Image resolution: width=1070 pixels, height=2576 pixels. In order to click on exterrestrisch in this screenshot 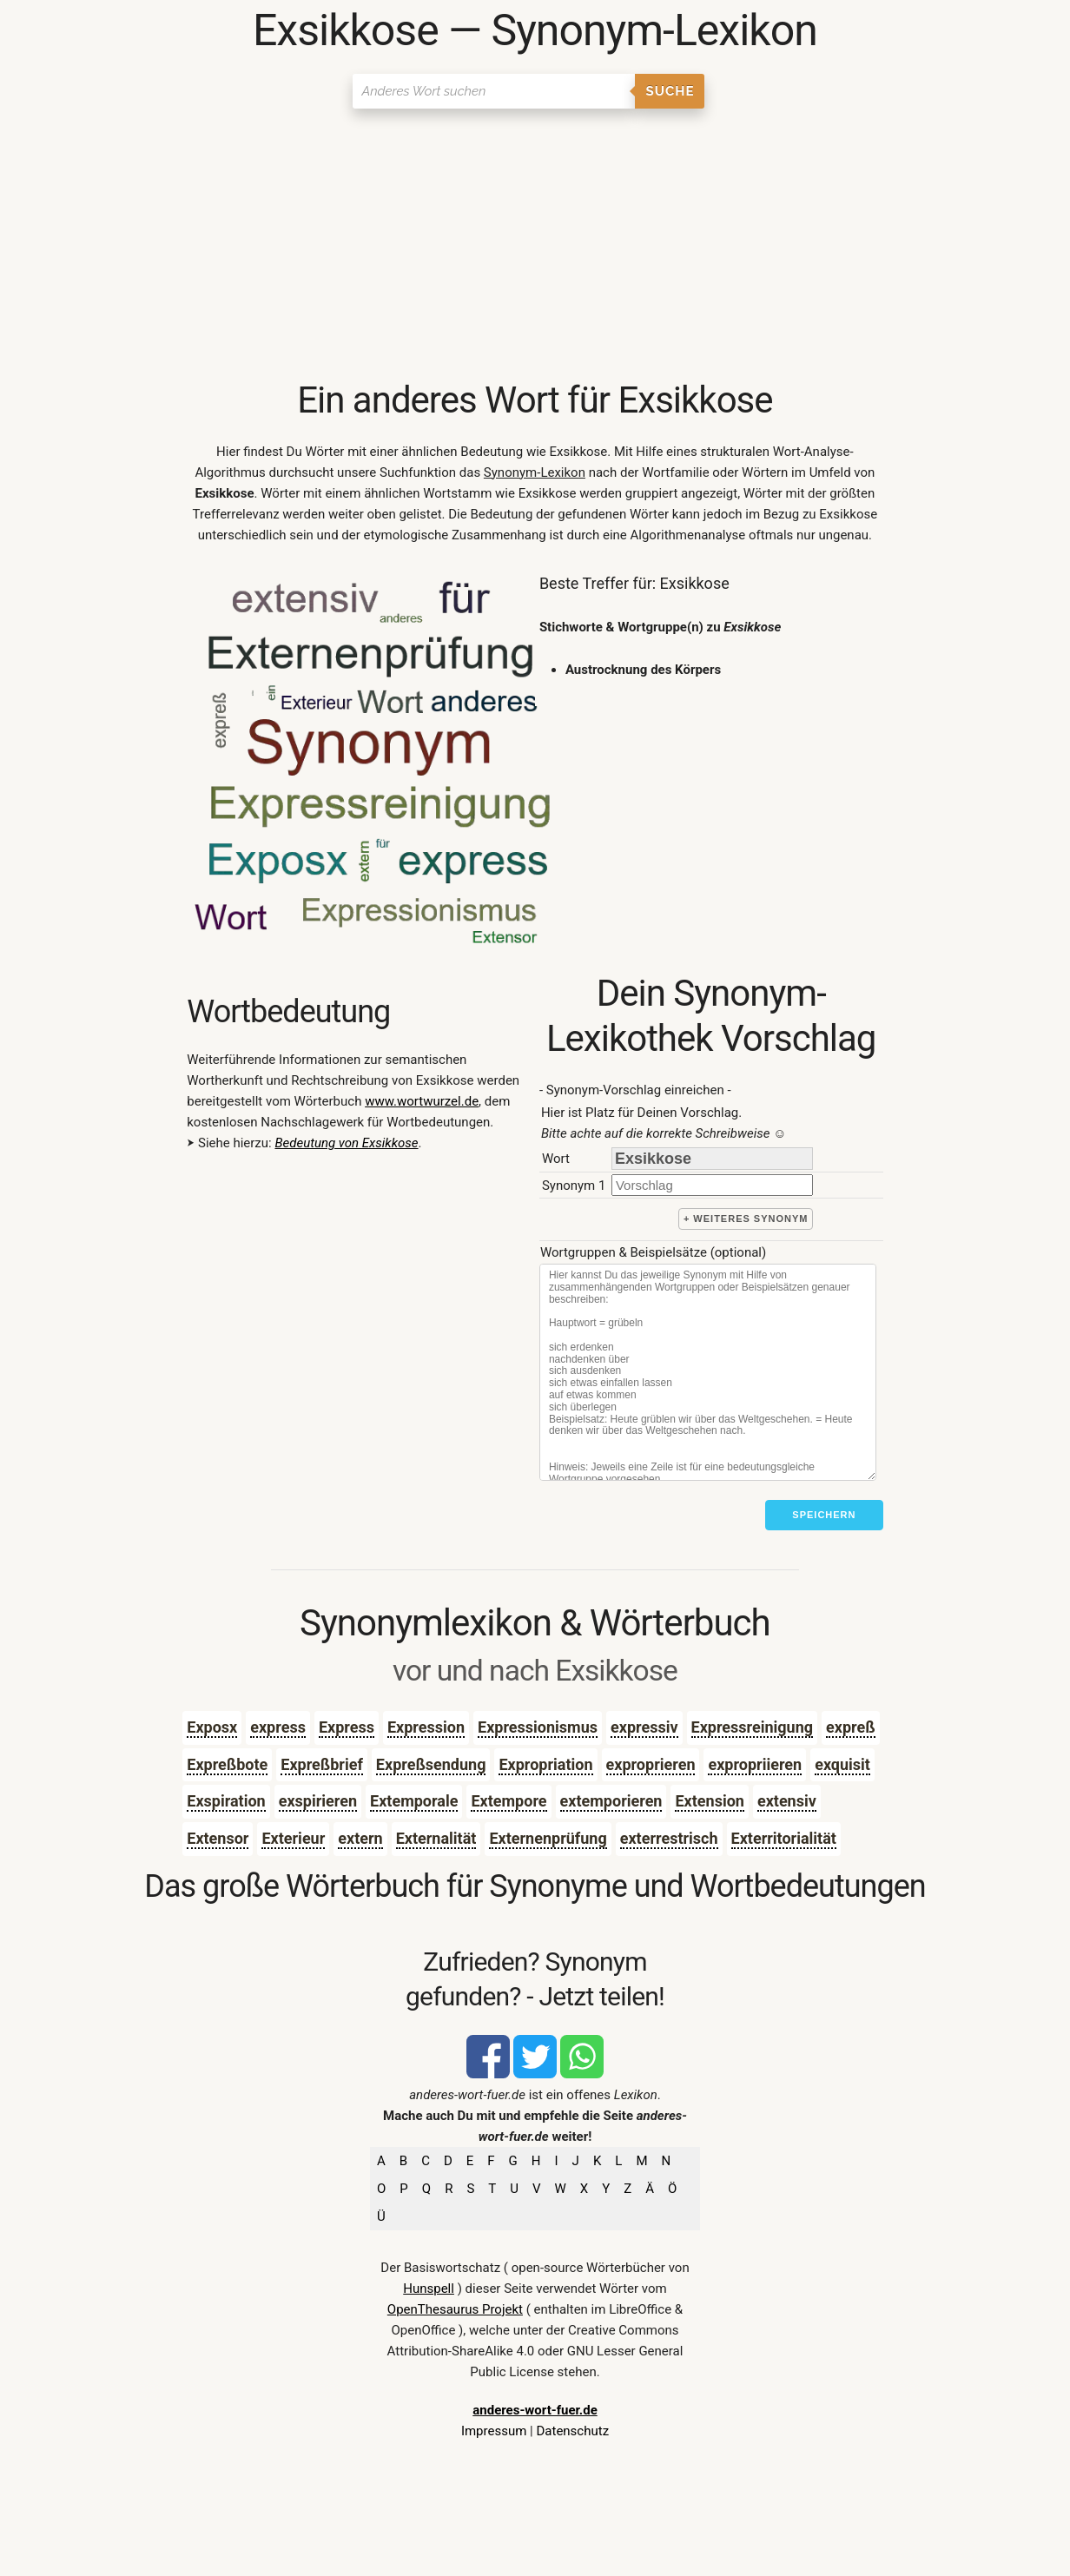, I will do `click(669, 1838)`.